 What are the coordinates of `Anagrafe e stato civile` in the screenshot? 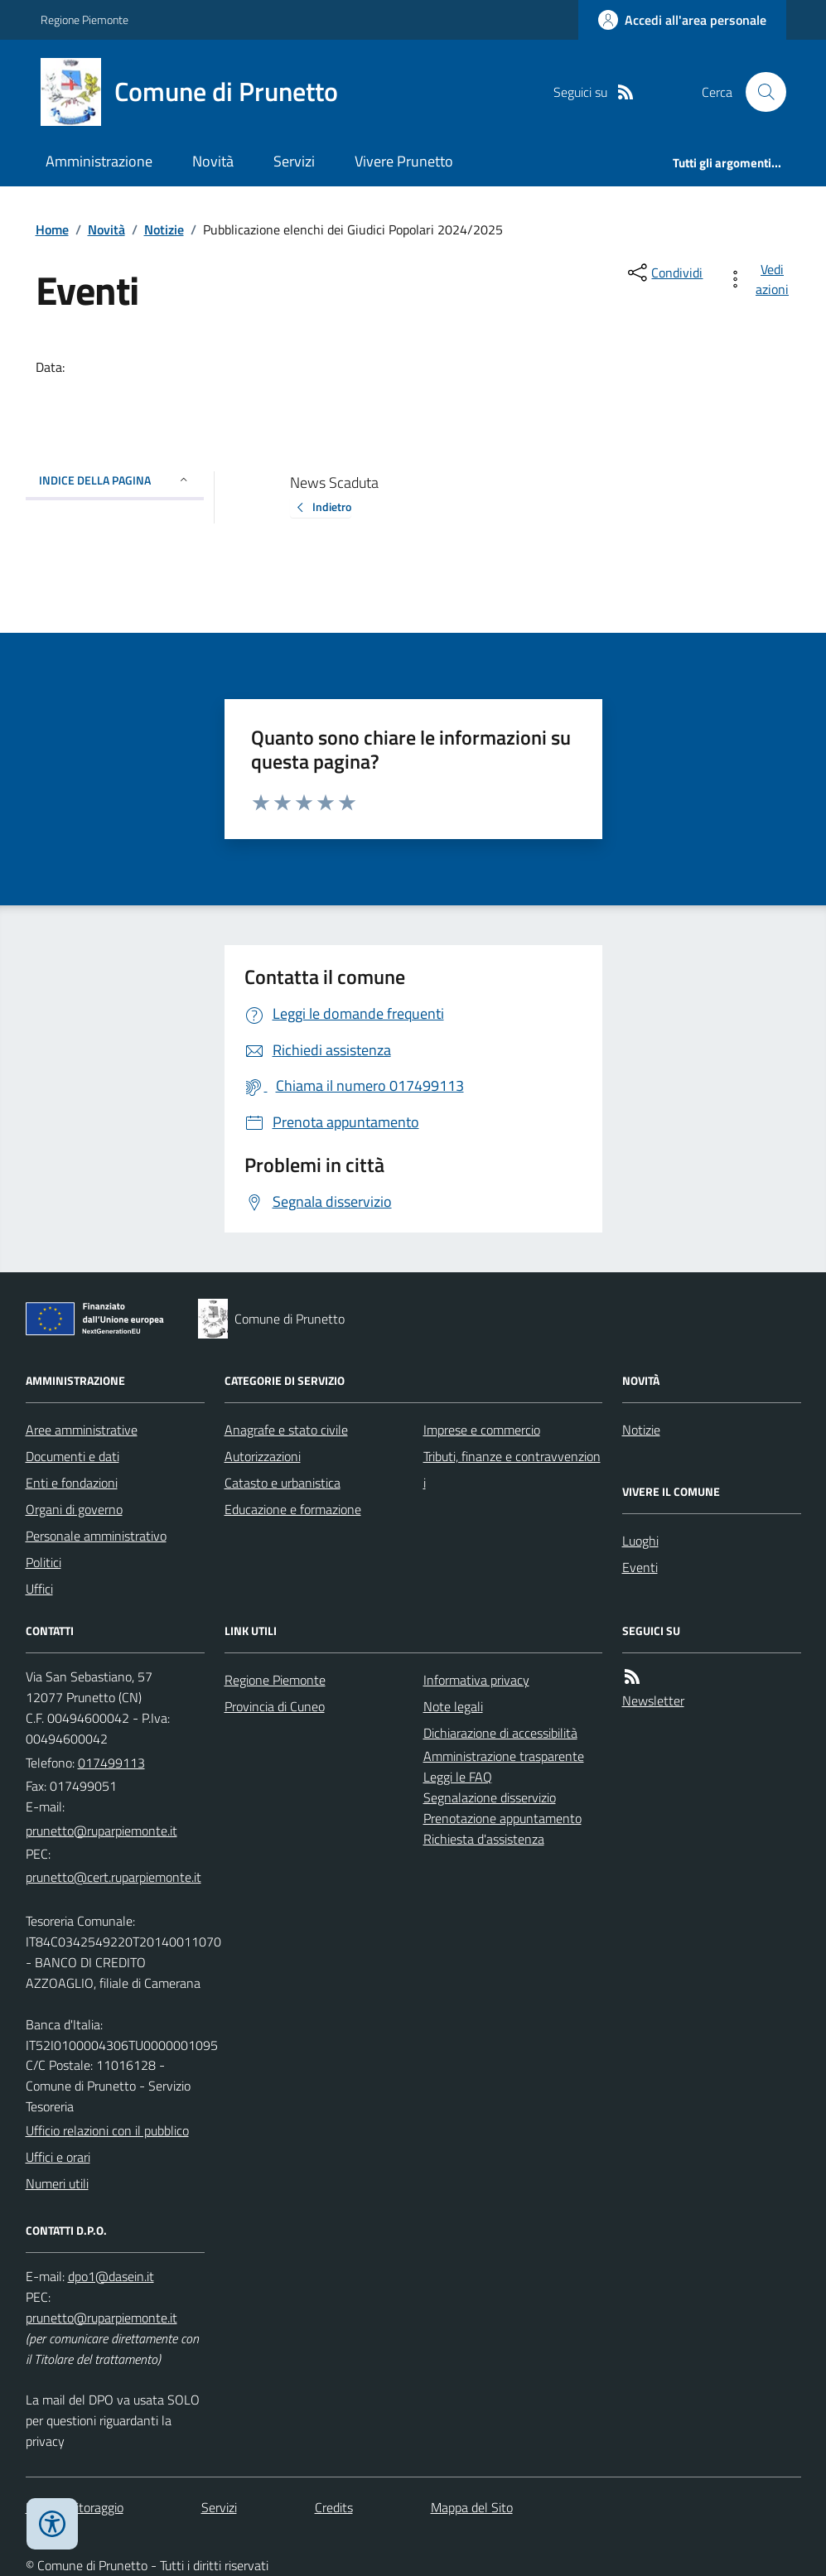 It's located at (286, 1430).